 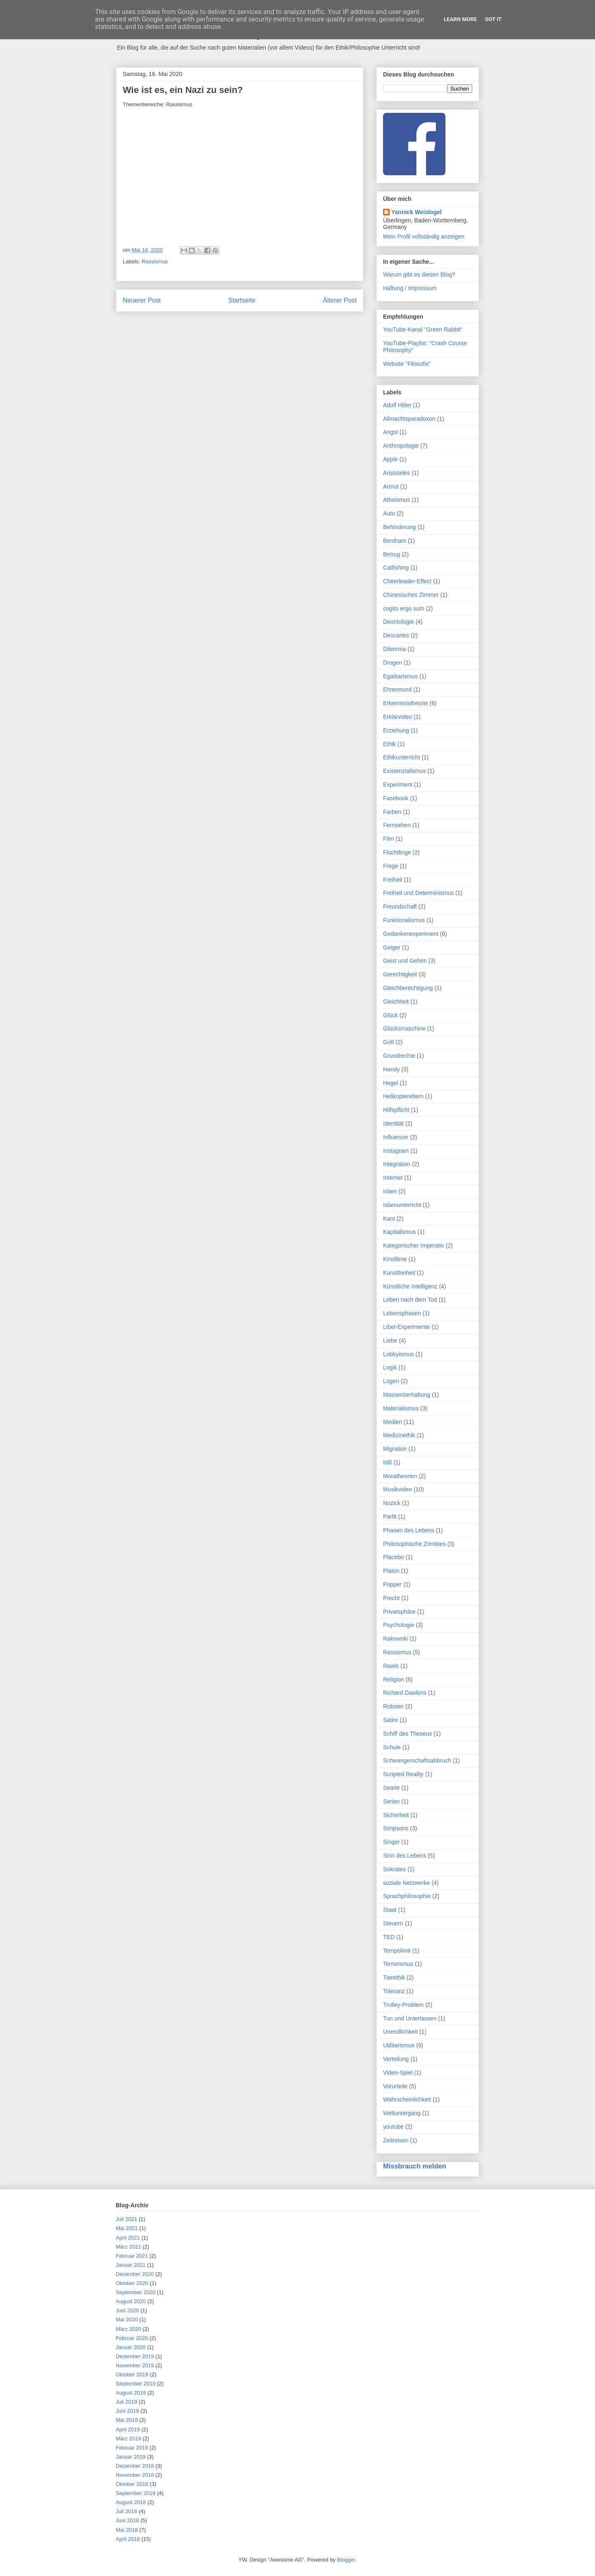 I want to click on Januar 2019, so click(x=130, y=2457).